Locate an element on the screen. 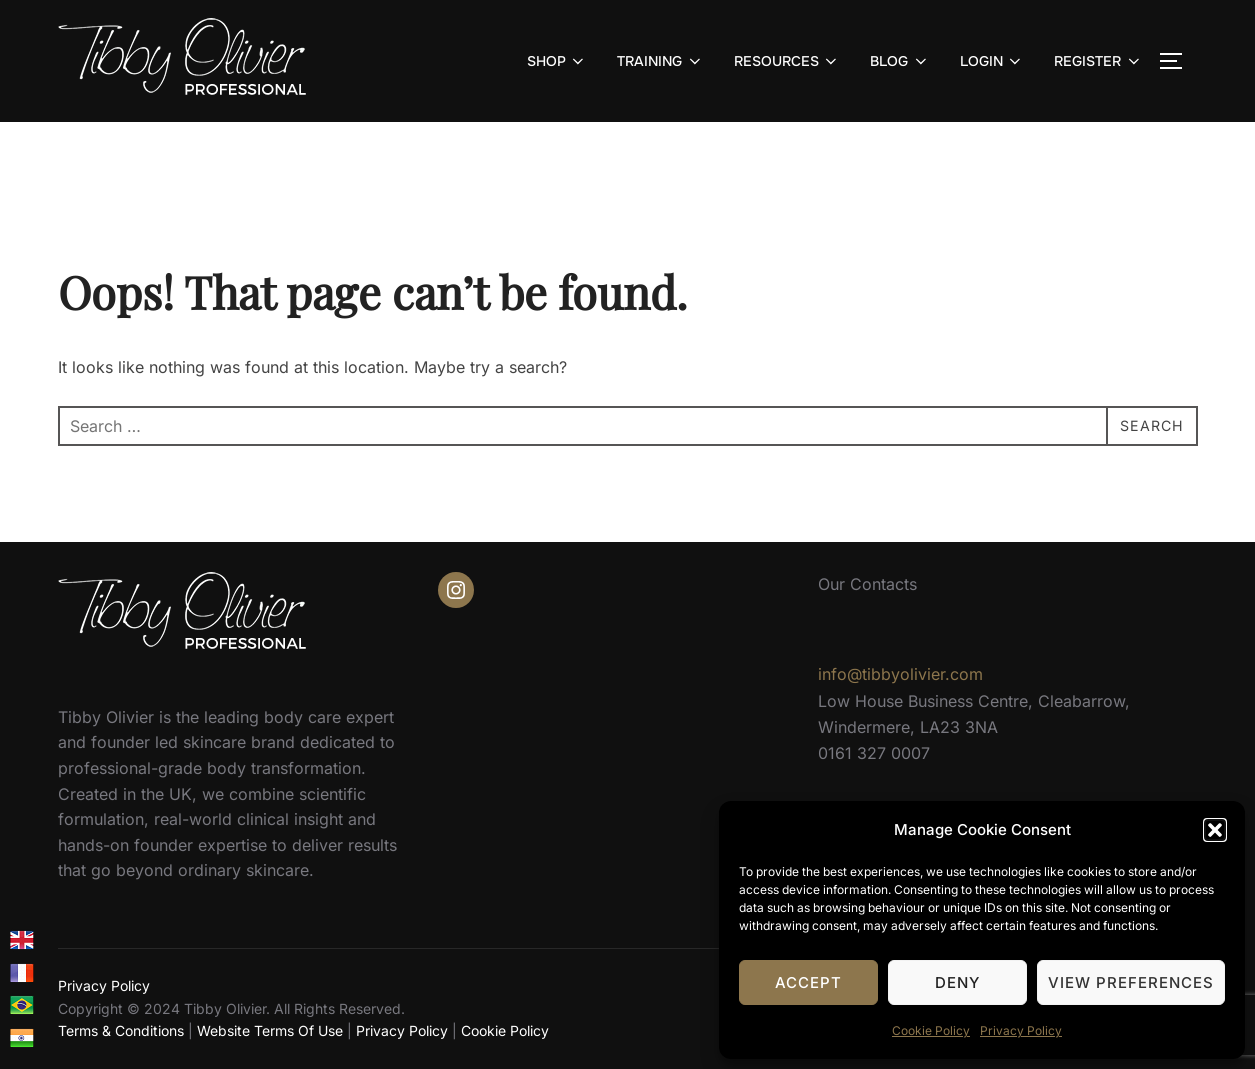 This screenshot has height=1069, width=1255. Deny is located at coordinates (957, 982).